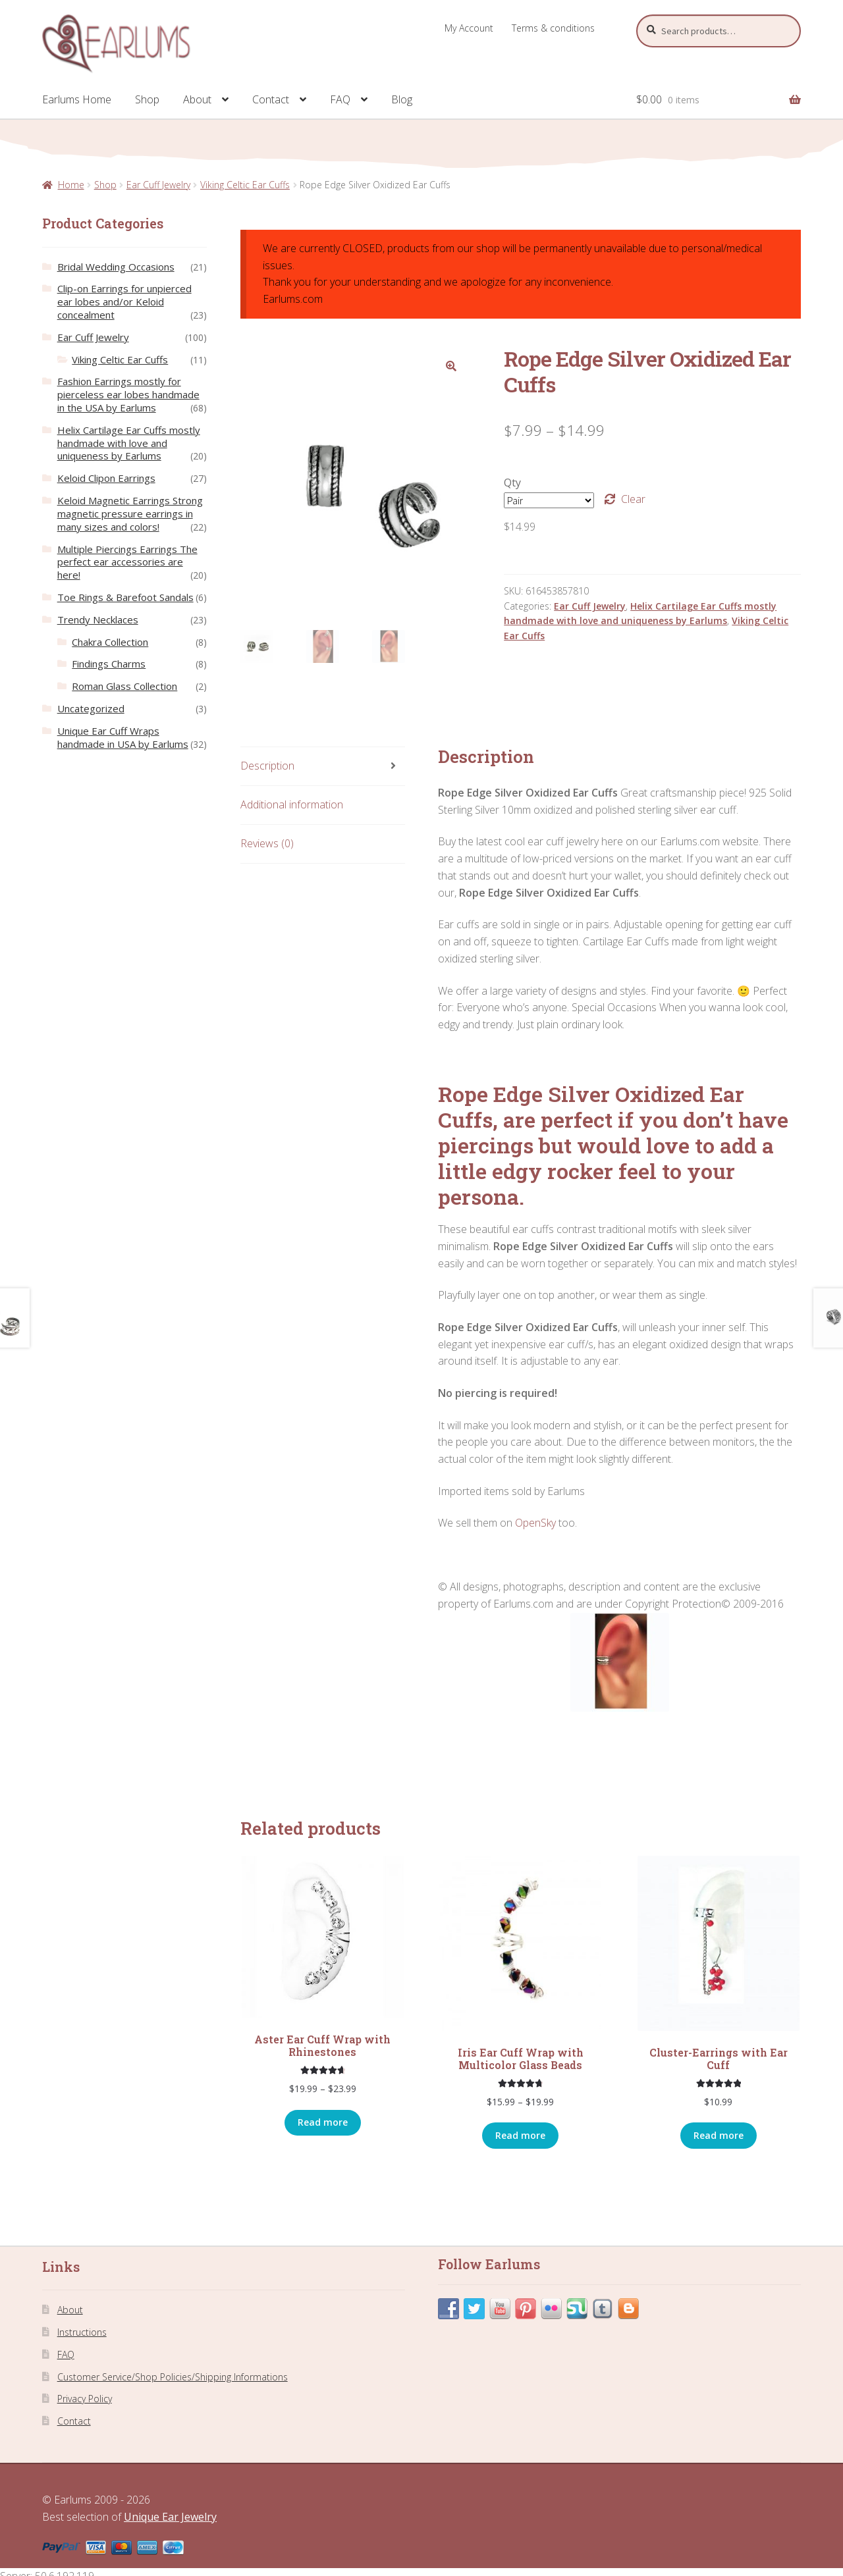 The height and width of the screenshot is (2576, 843). Describe the element at coordinates (127, 562) in the screenshot. I see `Multiple Piercings Earrings The perfect ear accessories are here!` at that location.